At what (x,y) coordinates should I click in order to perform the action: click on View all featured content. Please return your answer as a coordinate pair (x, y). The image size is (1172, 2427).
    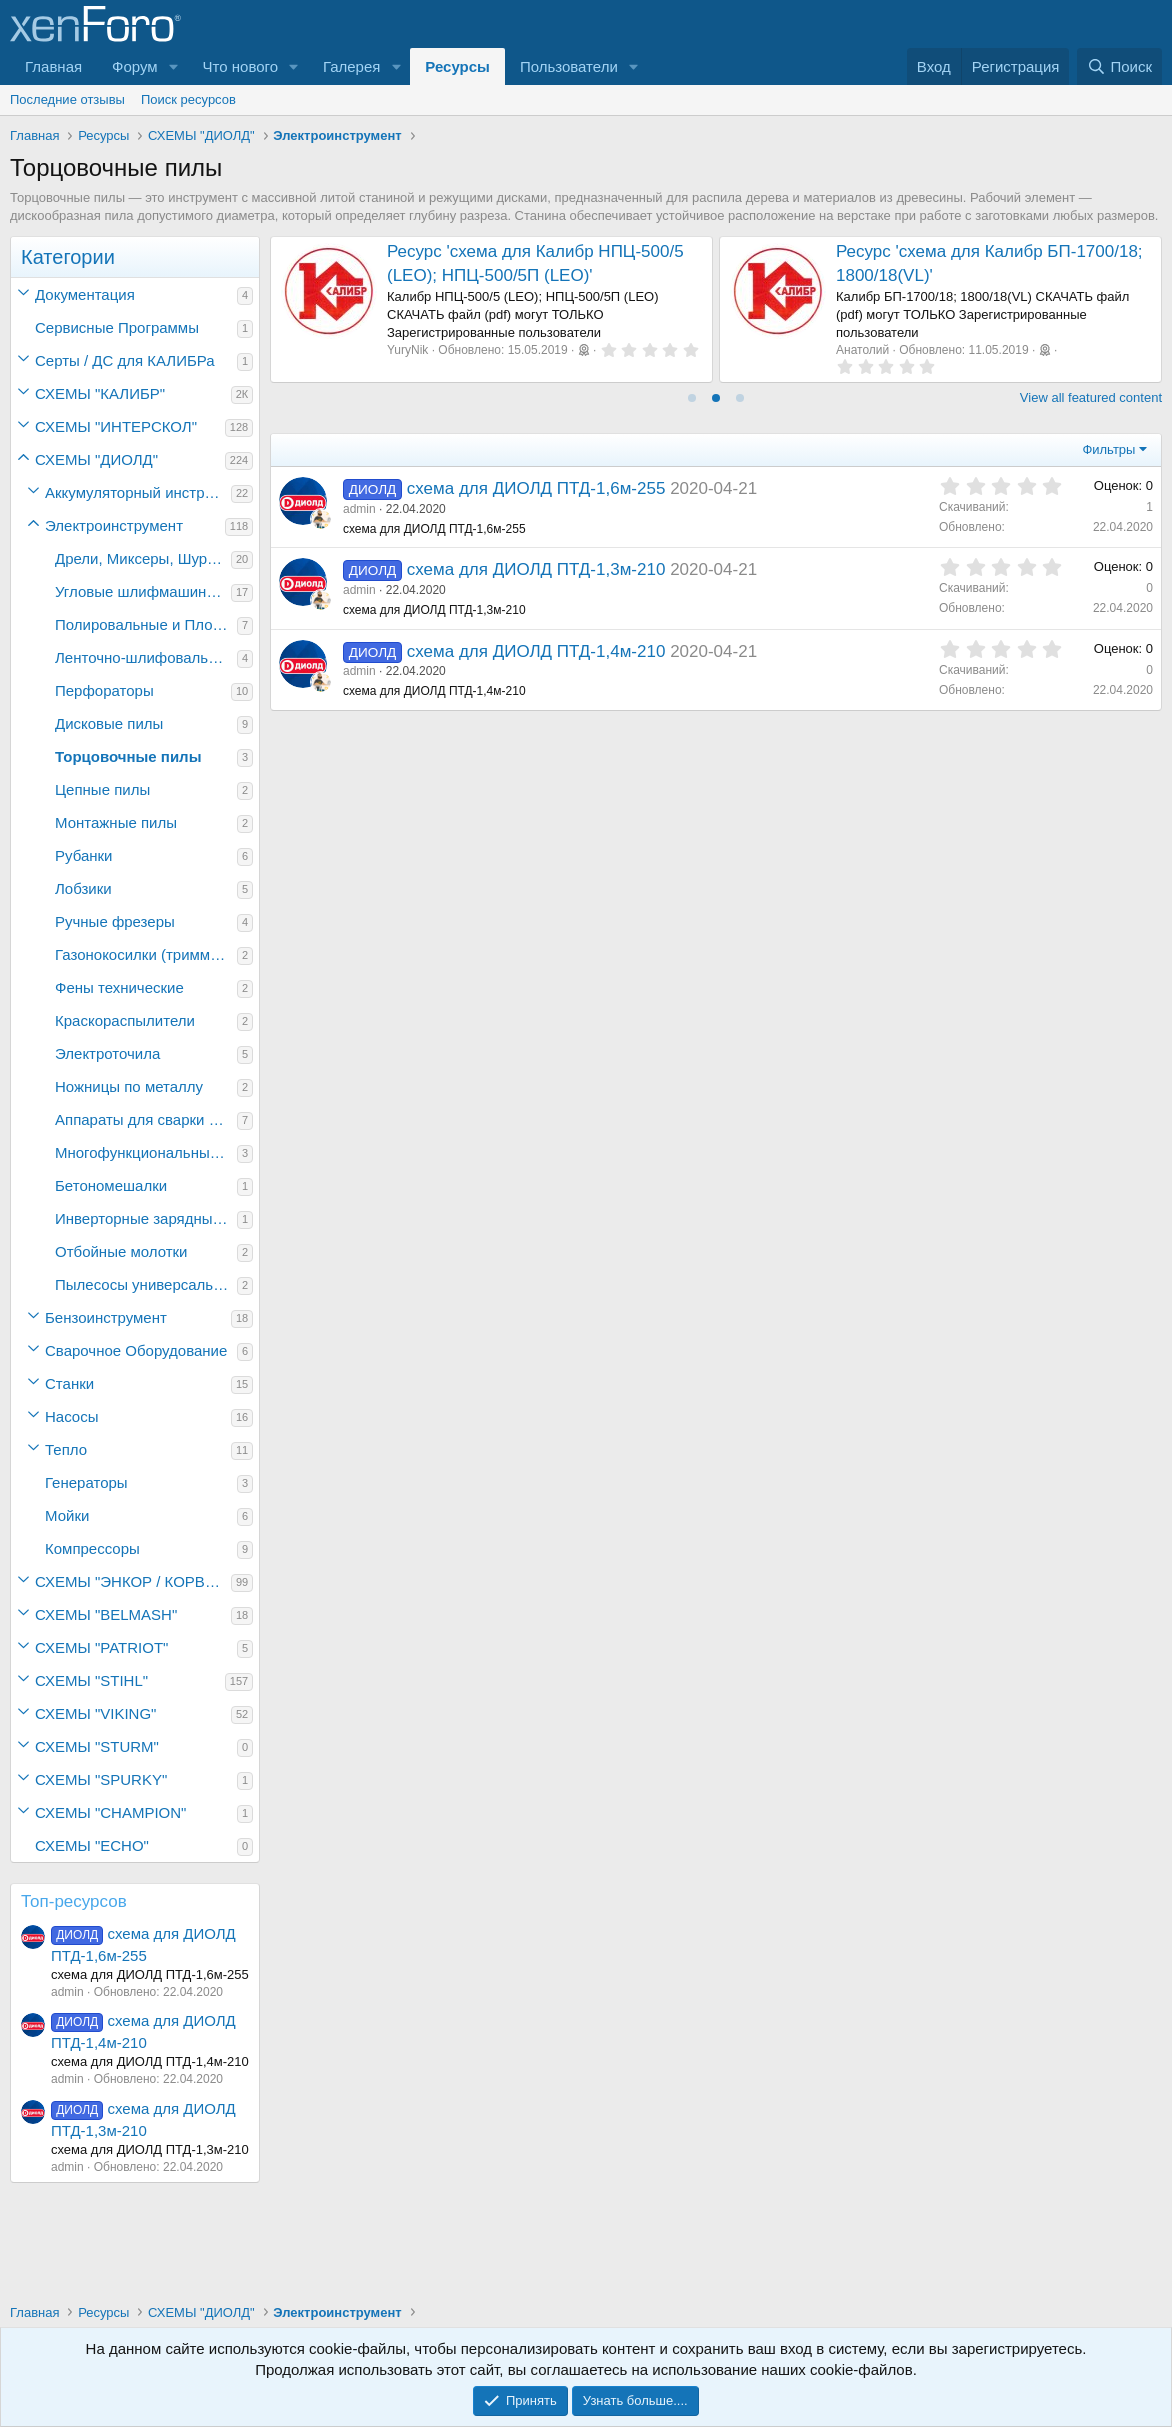
    Looking at the image, I should click on (1091, 397).